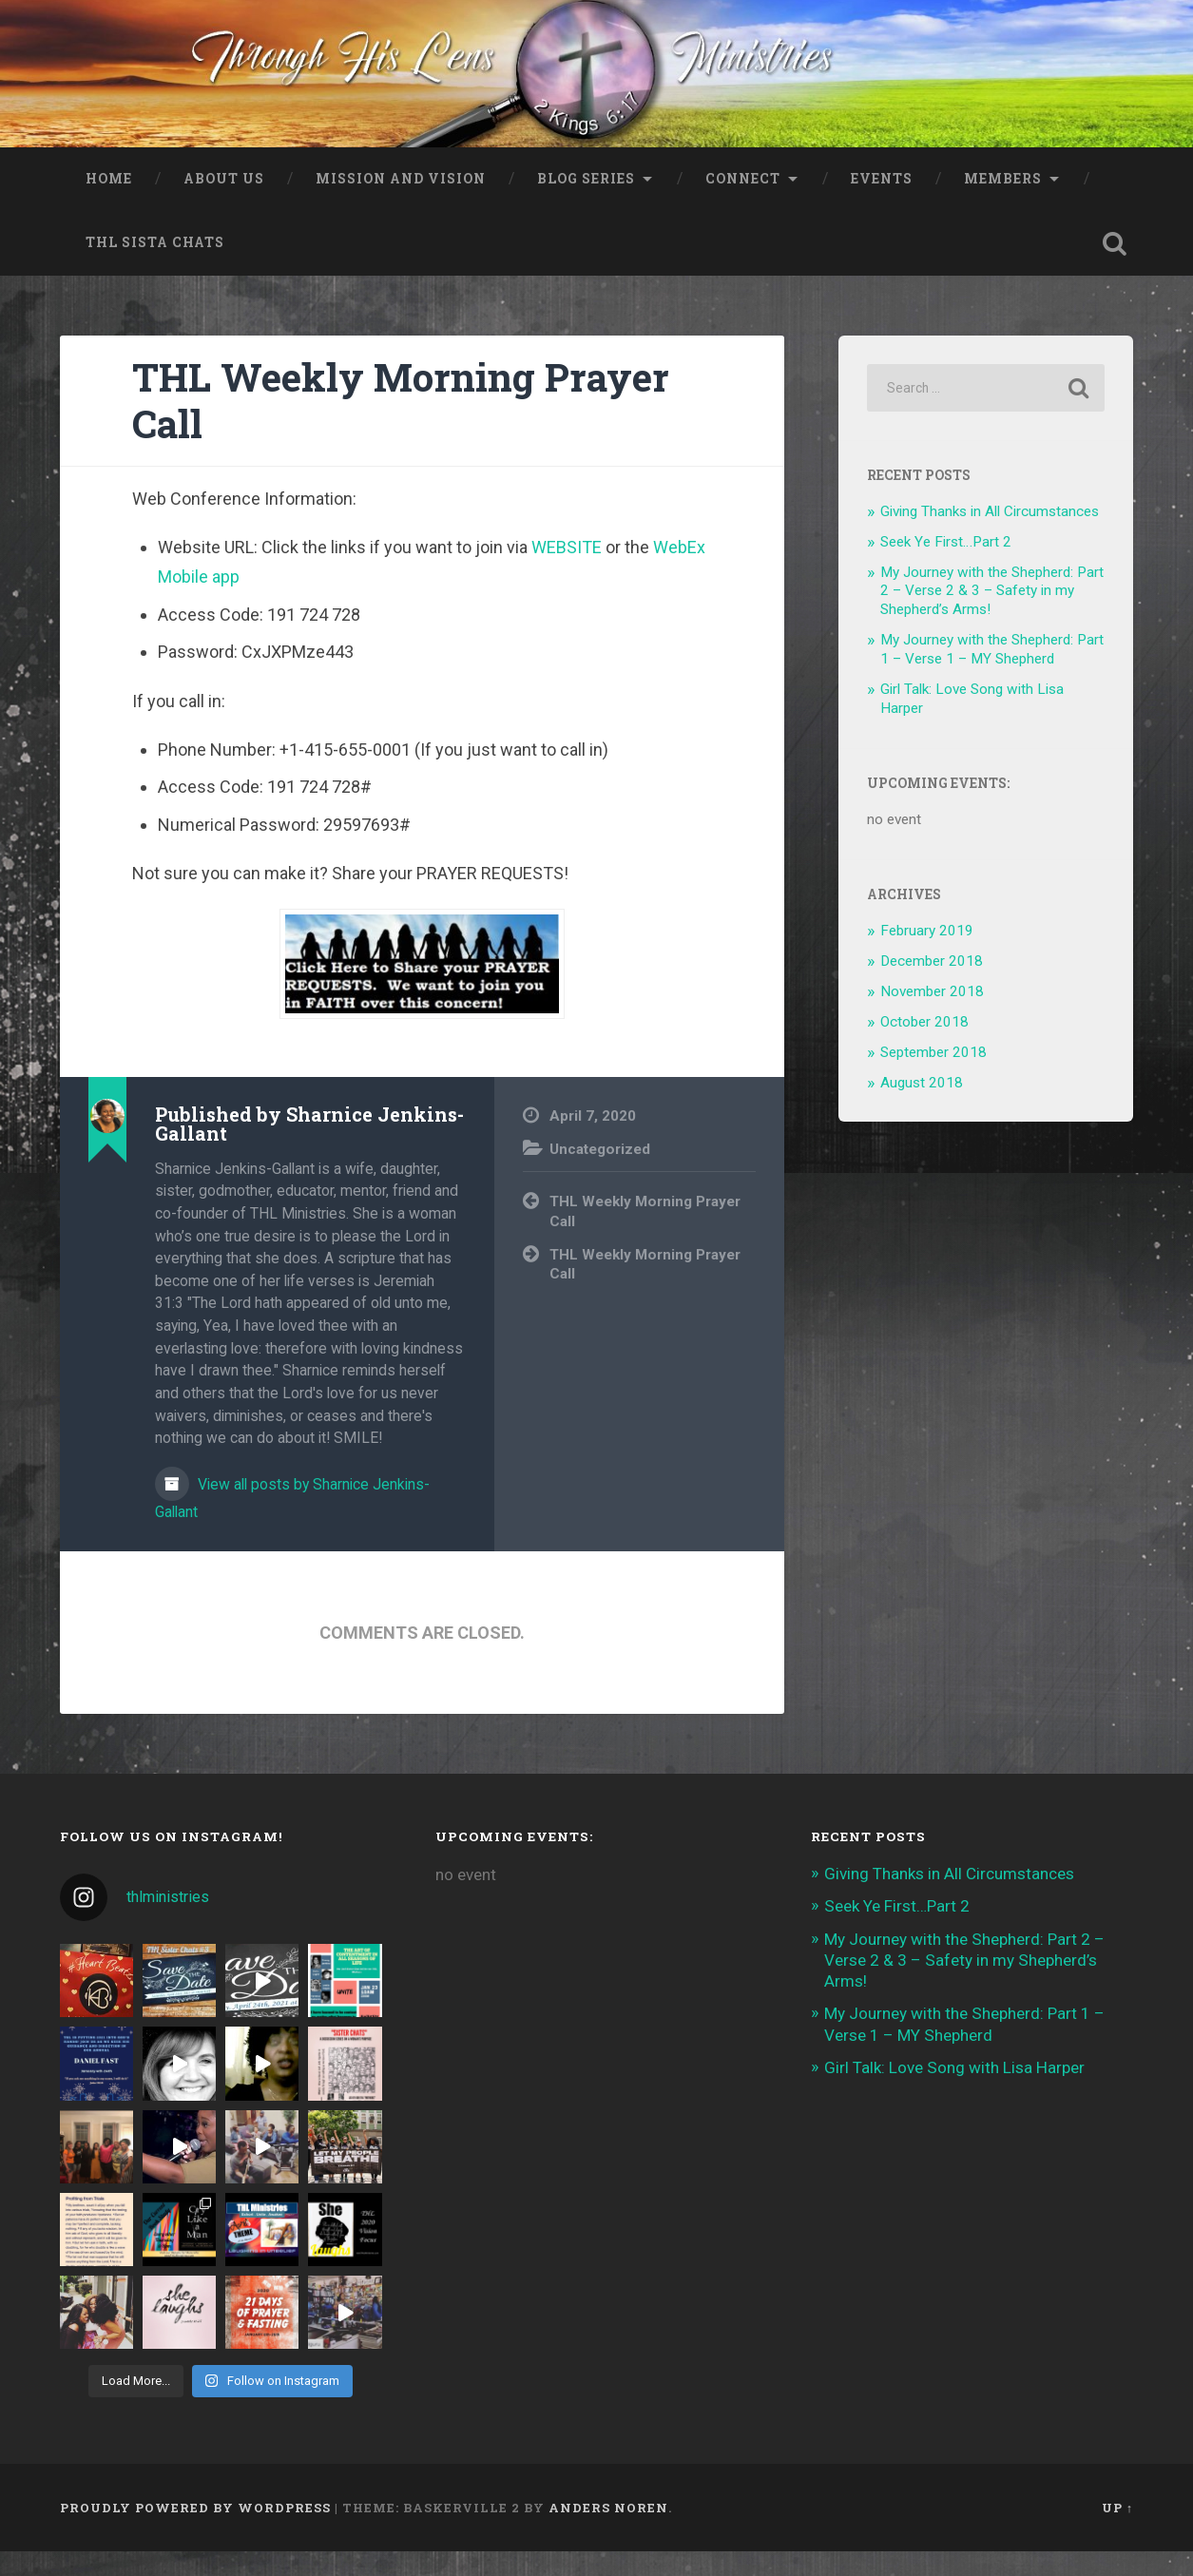 The image size is (1193, 2576). I want to click on December 2018, so click(931, 985).